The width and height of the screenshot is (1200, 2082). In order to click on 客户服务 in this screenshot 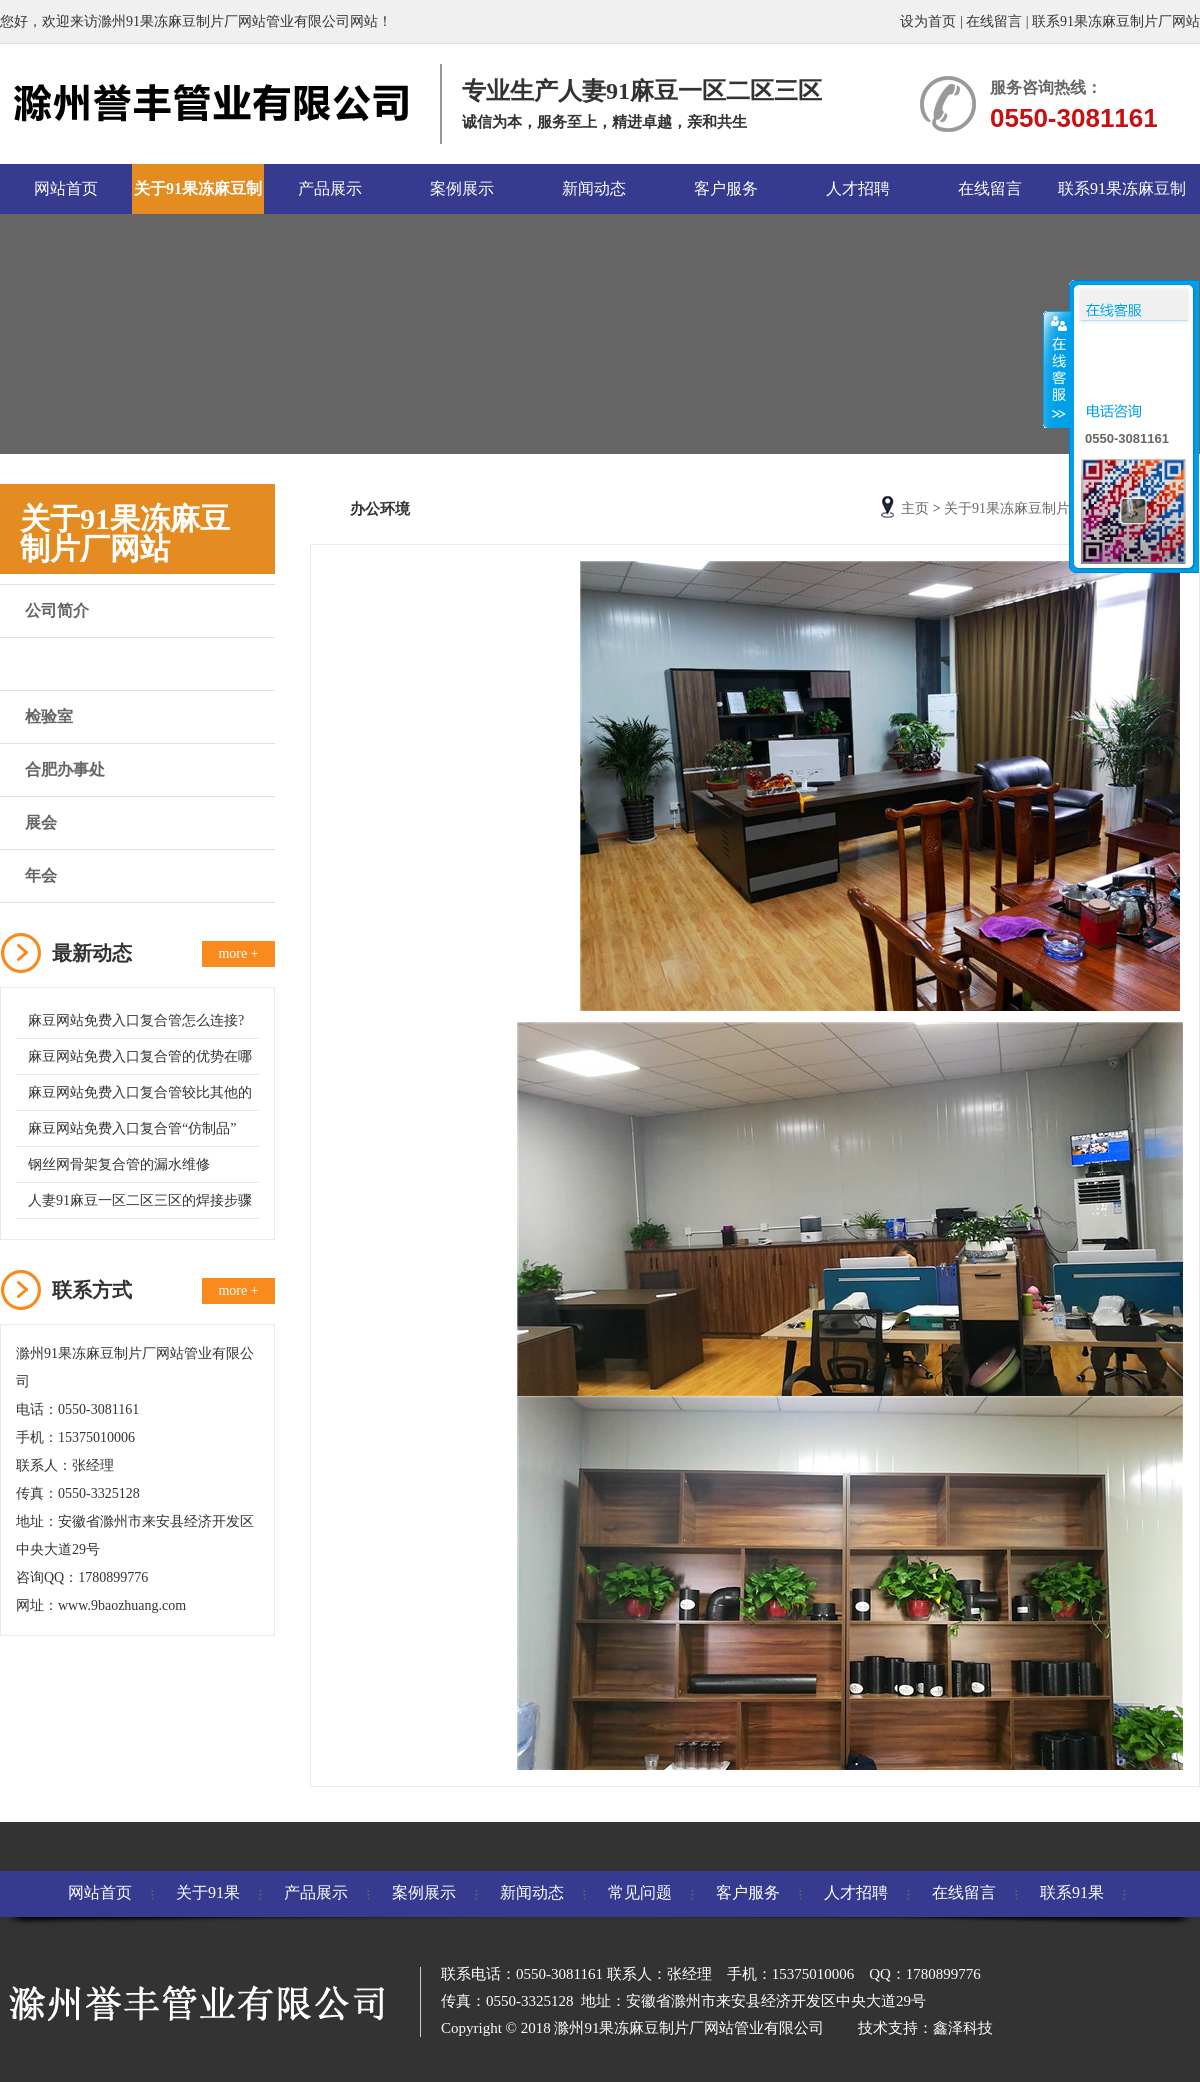, I will do `click(726, 188)`.